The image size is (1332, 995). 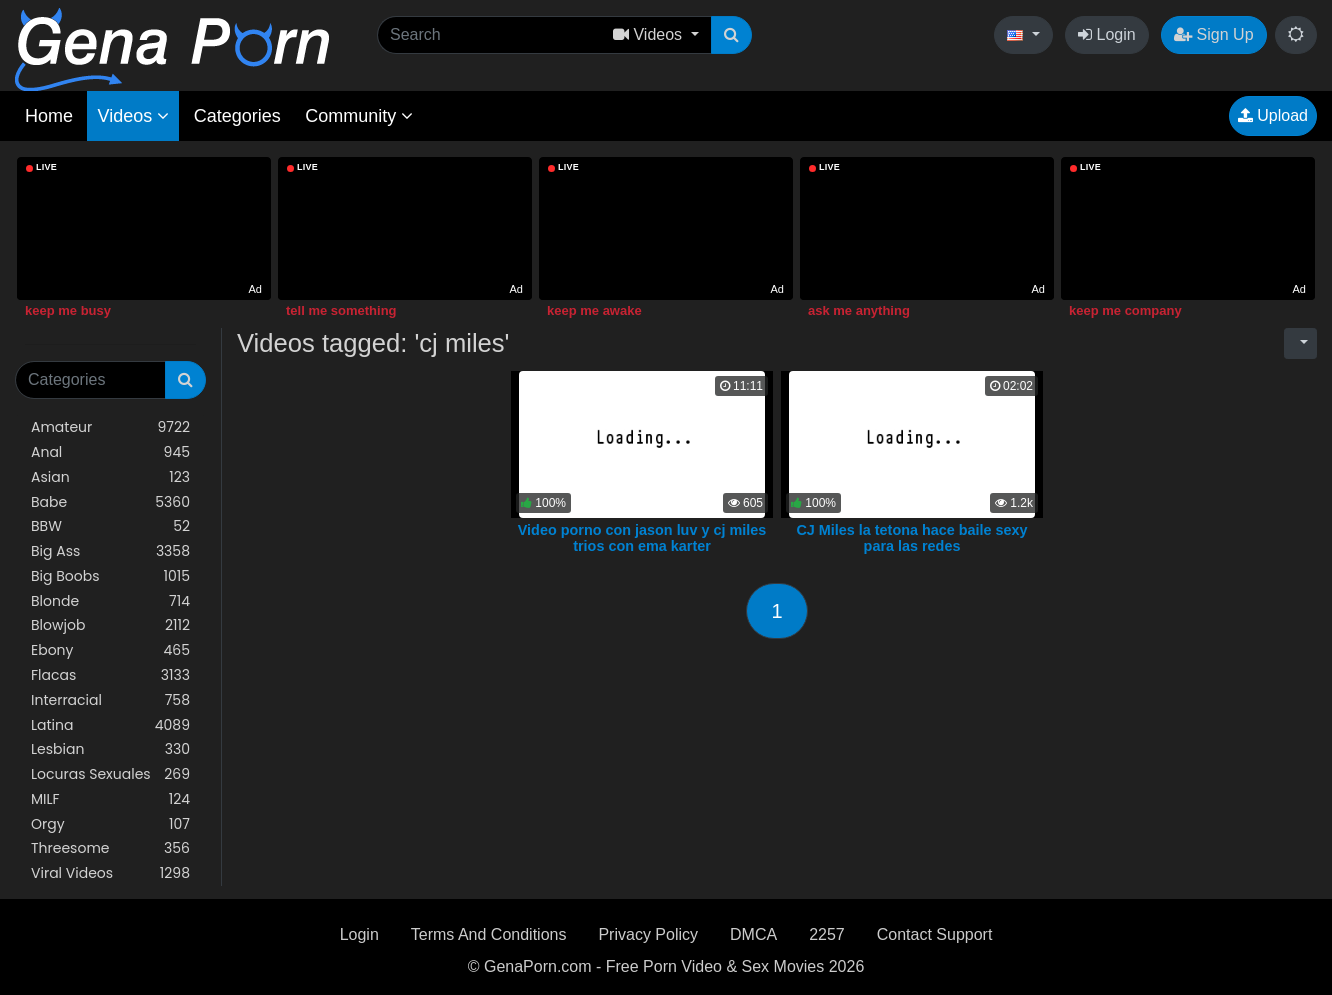 What do you see at coordinates (110, 477) in the screenshot?
I see `Asian` at bounding box center [110, 477].